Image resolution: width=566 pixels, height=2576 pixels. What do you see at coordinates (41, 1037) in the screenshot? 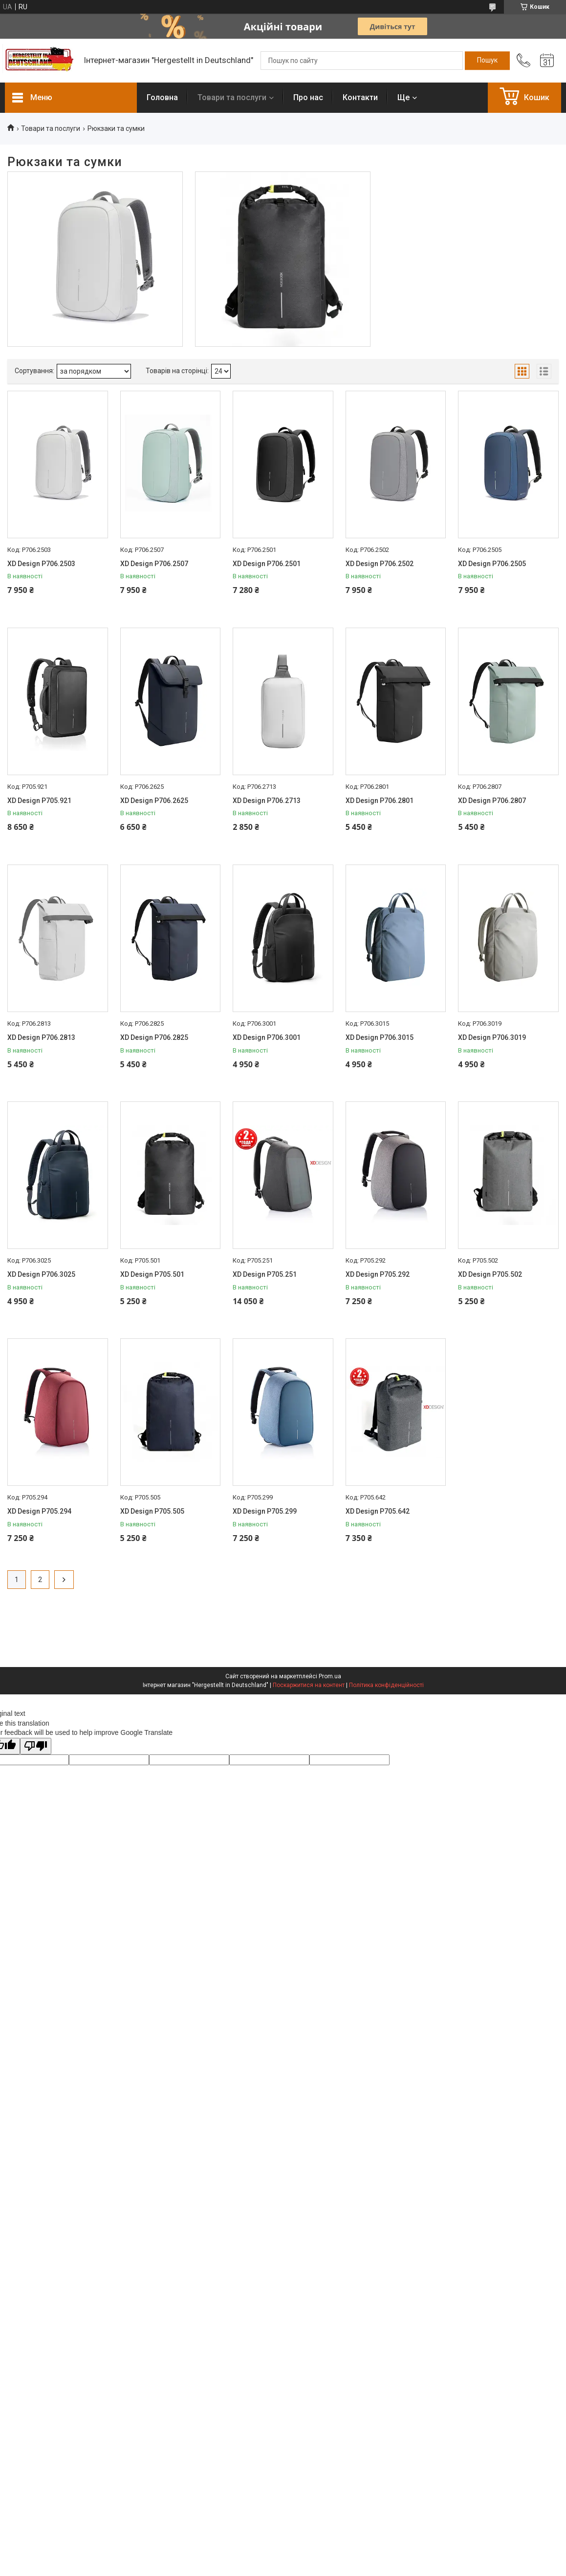
I see `XD Design P706.2813` at bounding box center [41, 1037].